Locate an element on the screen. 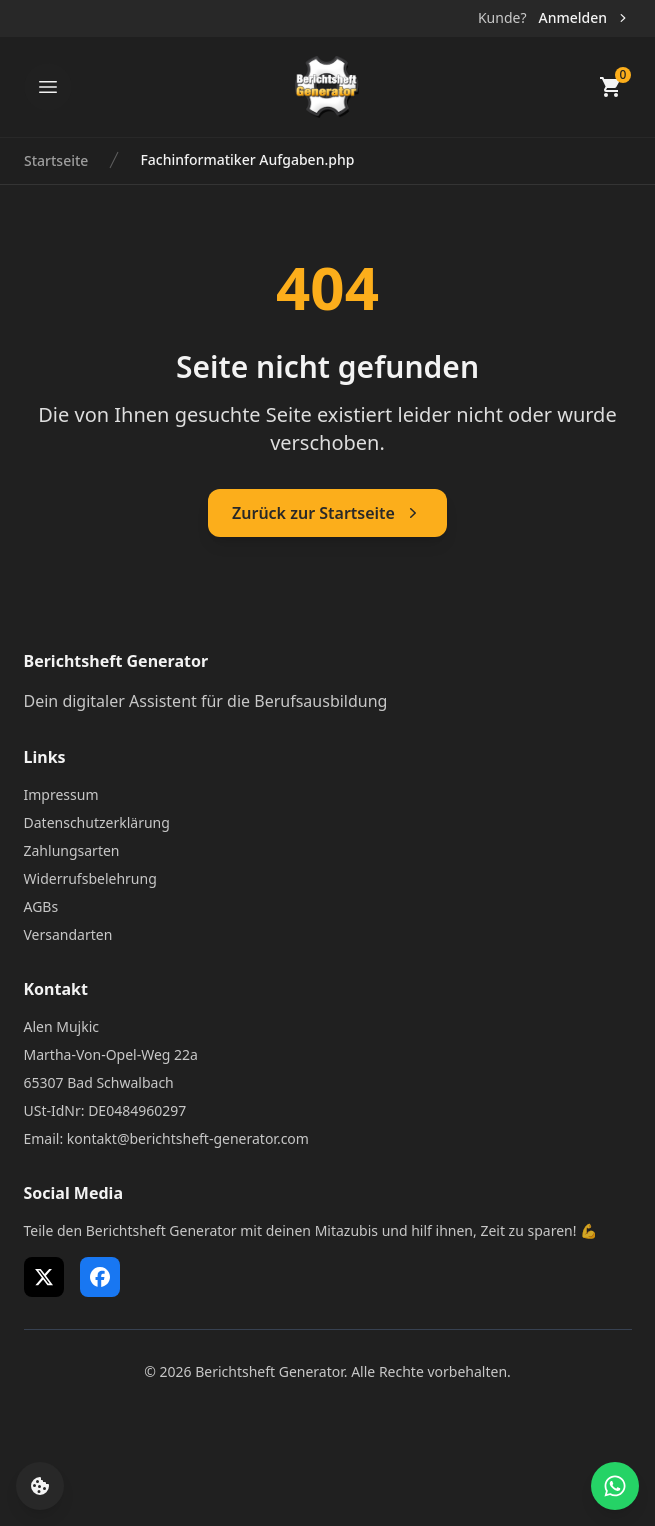 This screenshot has width=655, height=1526. Fachinformatiker Aufgaben.php is located at coordinates (247, 159).